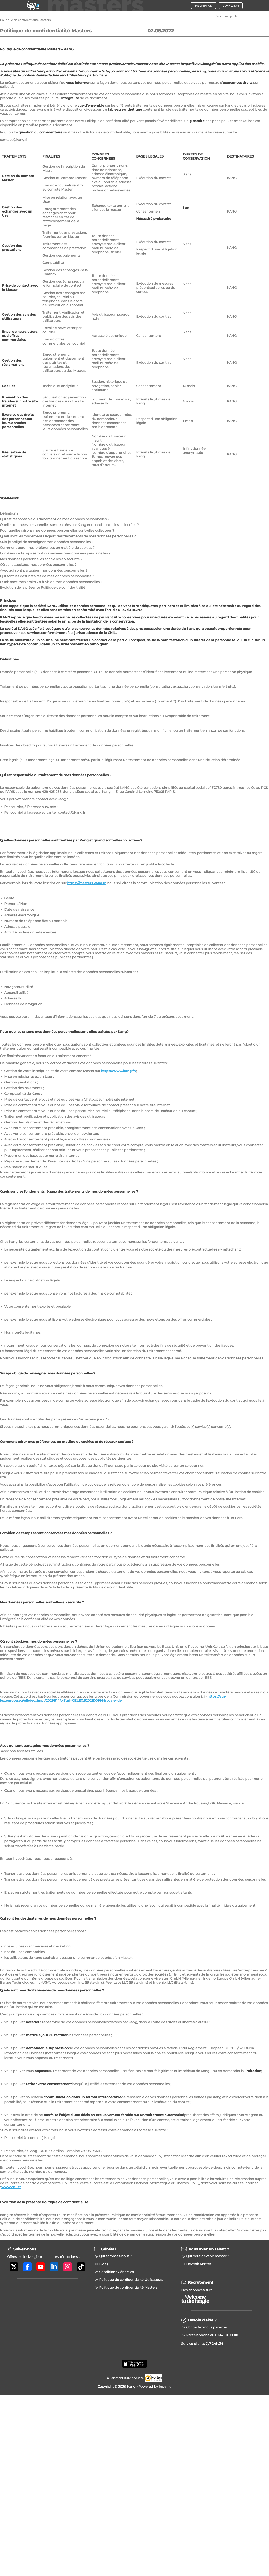  Describe the element at coordinates (118, 1071) in the screenshot. I see `https://www.kang.fr/` at that location.